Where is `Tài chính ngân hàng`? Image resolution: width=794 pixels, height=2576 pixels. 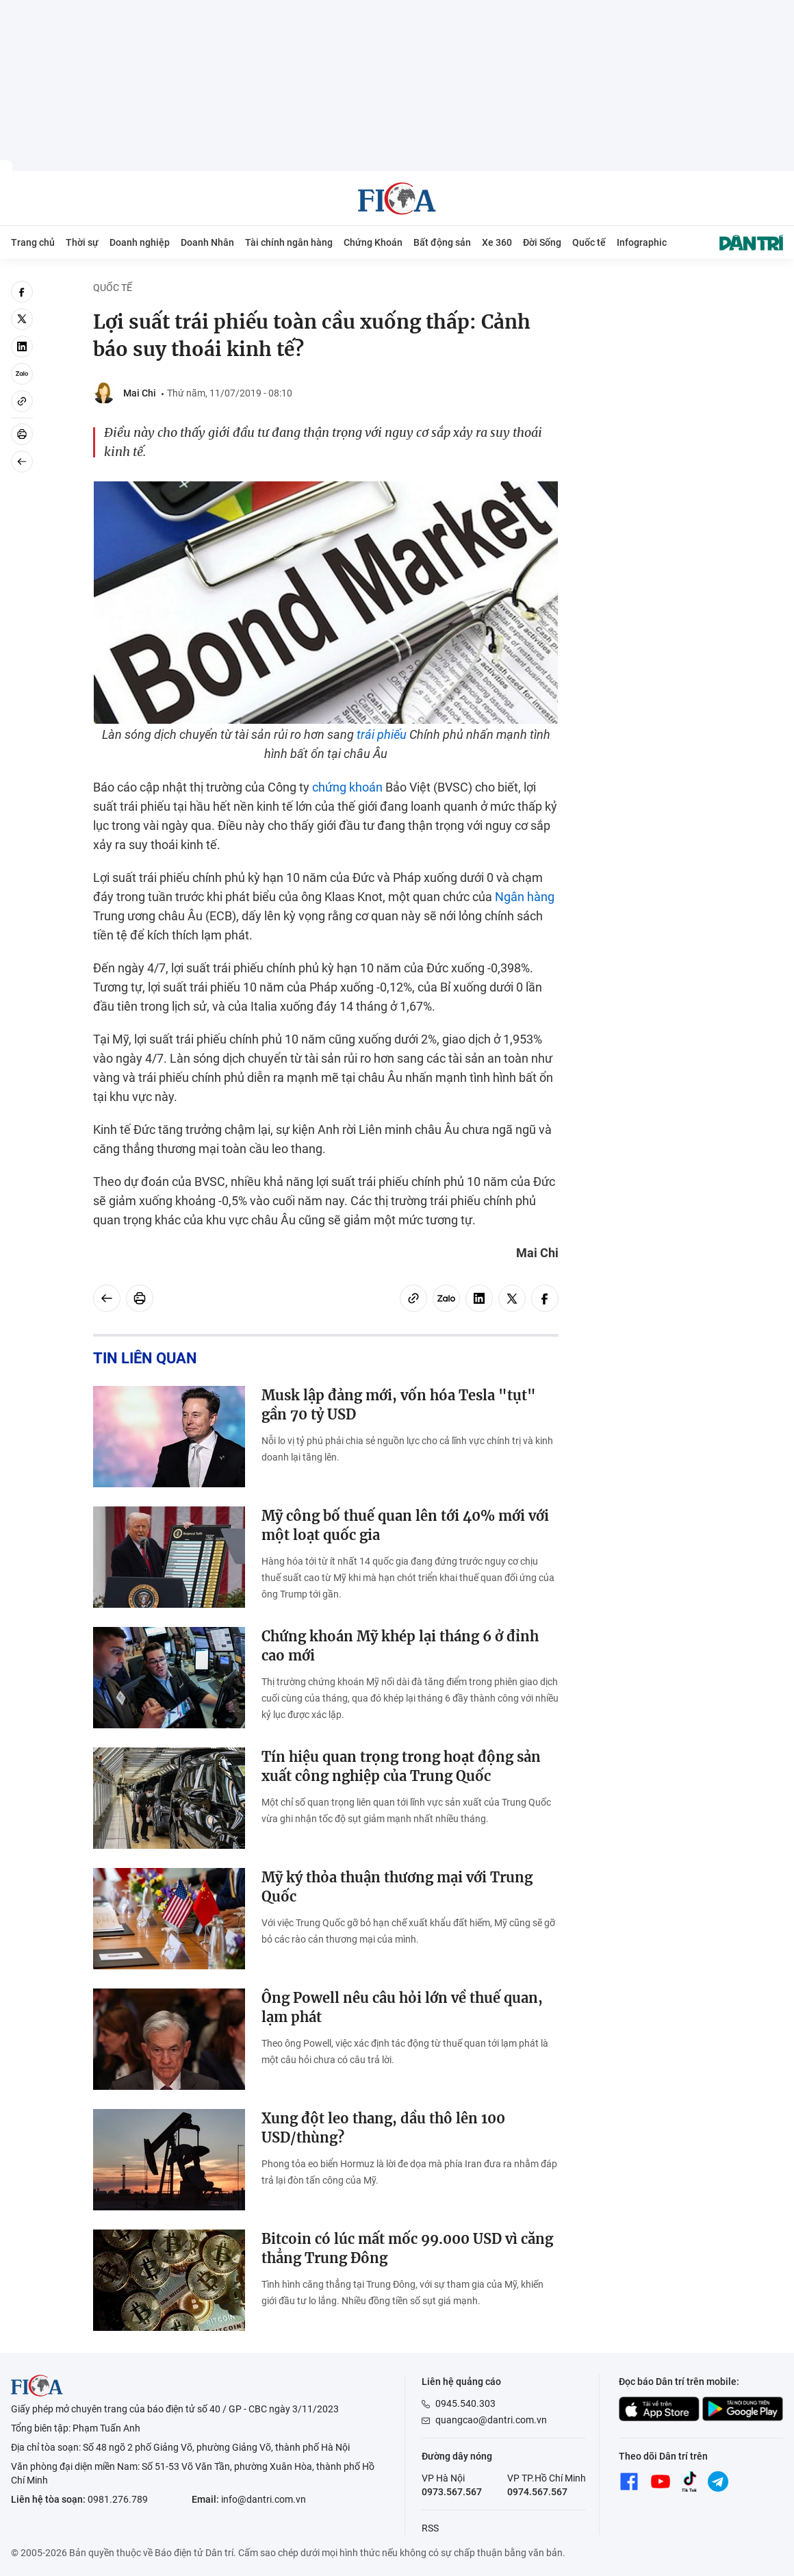
Tài chính ngân hàng is located at coordinates (289, 242).